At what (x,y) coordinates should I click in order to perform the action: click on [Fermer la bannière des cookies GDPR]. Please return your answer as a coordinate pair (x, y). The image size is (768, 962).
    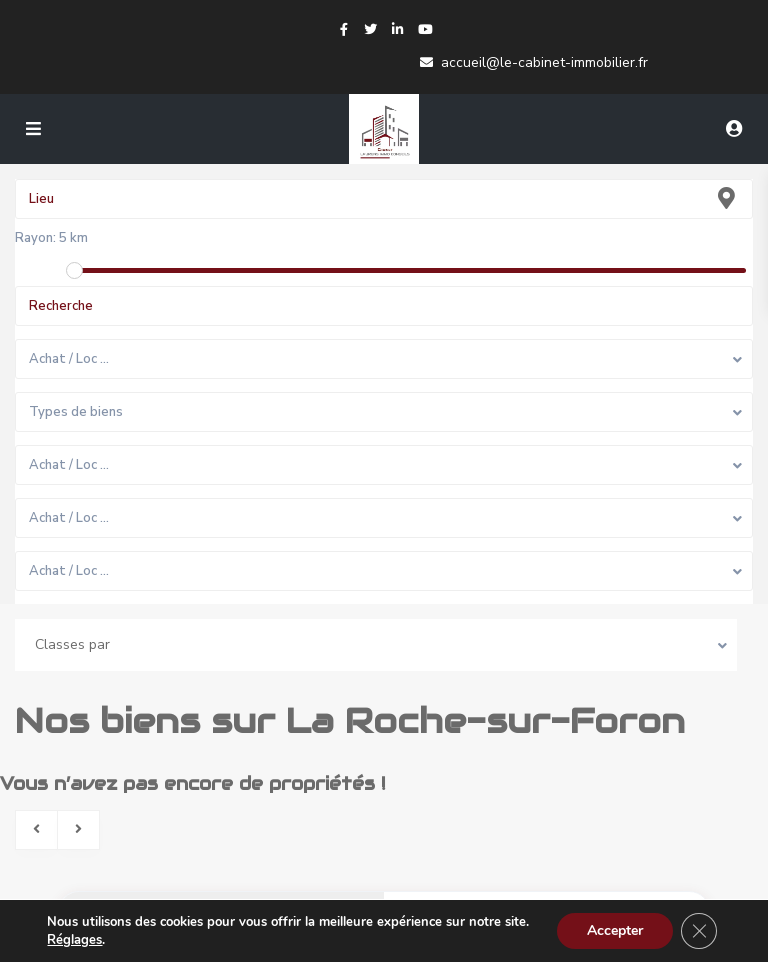
    Looking at the image, I should click on (699, 931).